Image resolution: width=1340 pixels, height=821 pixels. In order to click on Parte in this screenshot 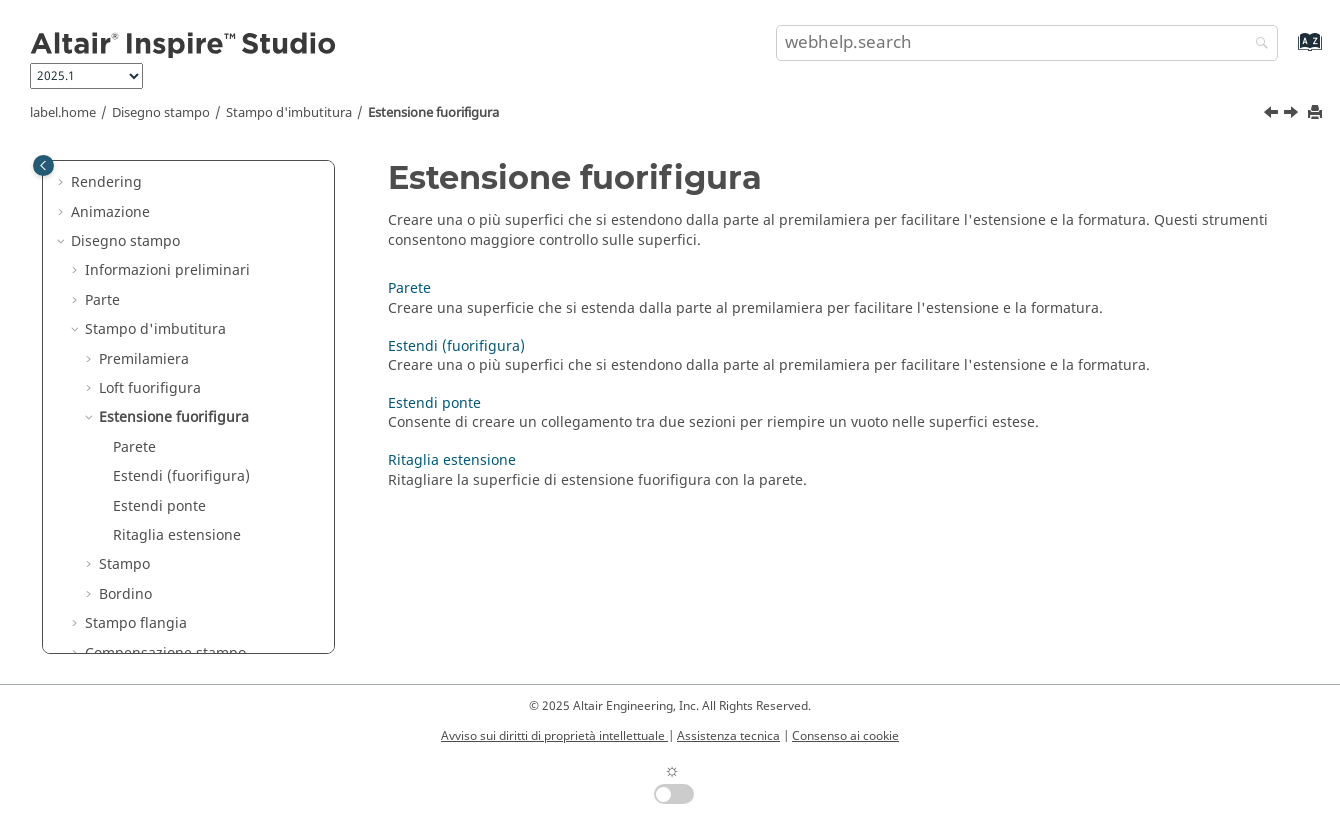, I will do `click(102, 300)`.